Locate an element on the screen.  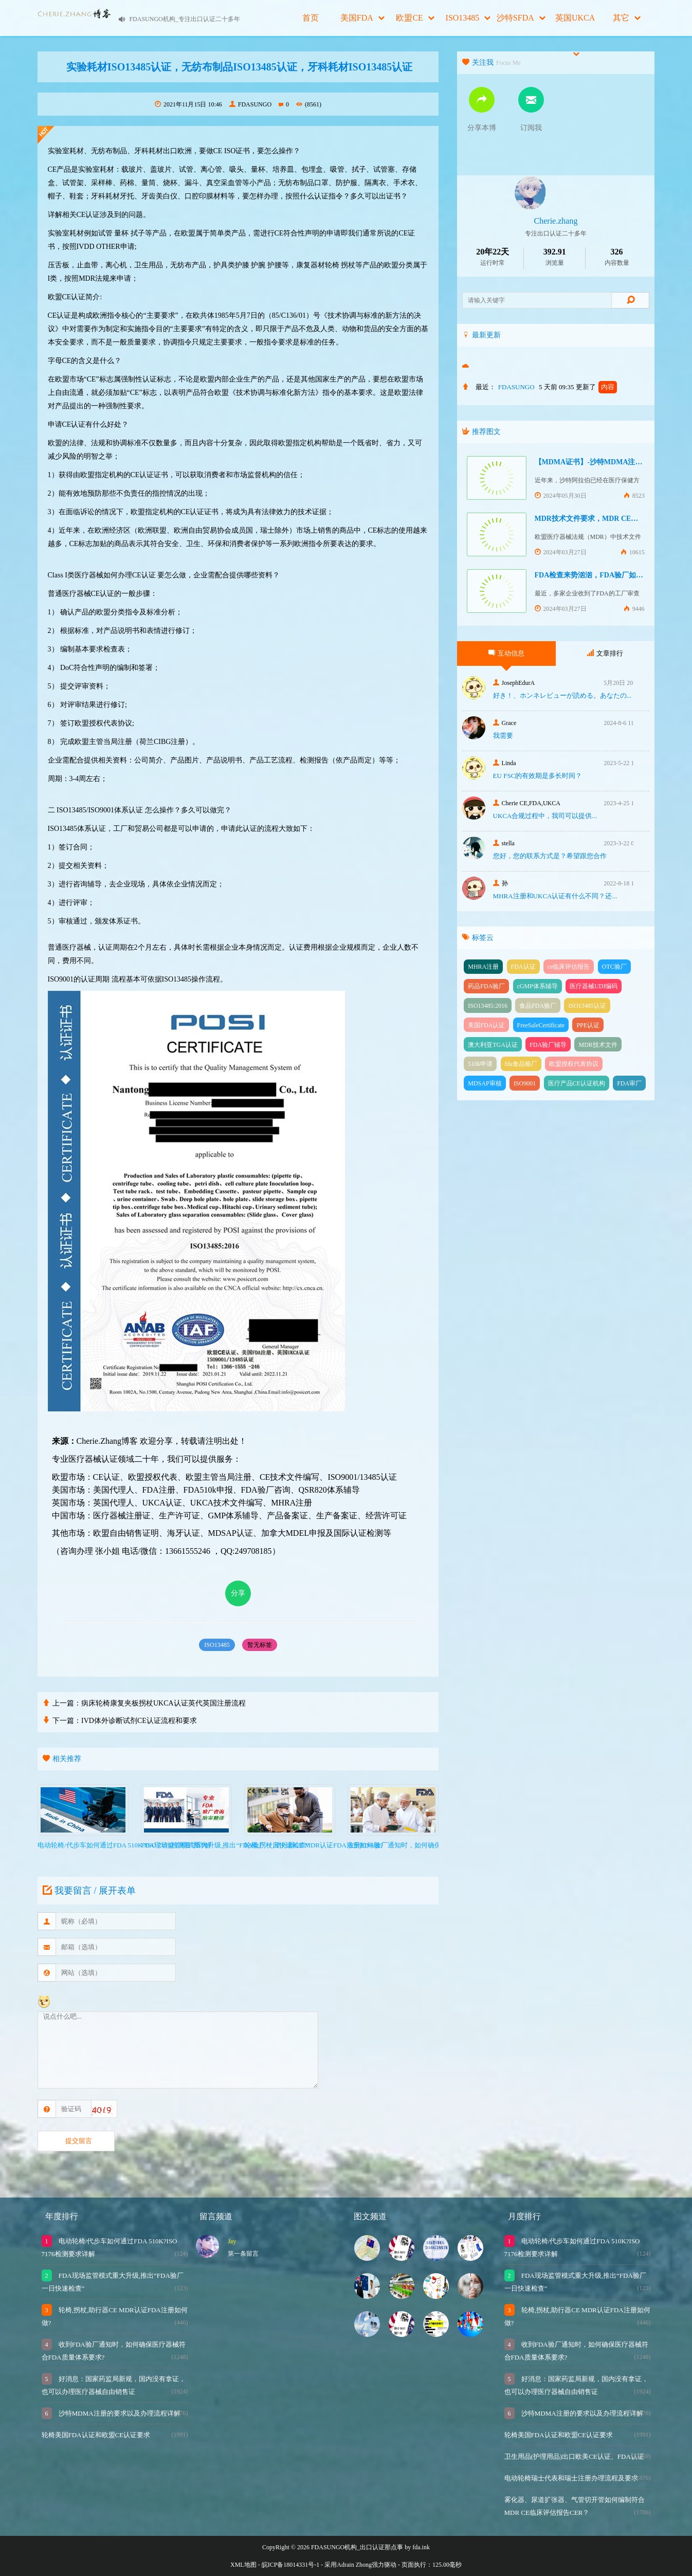
FreeSaleCertificate is located at coordinates (541, 1025).